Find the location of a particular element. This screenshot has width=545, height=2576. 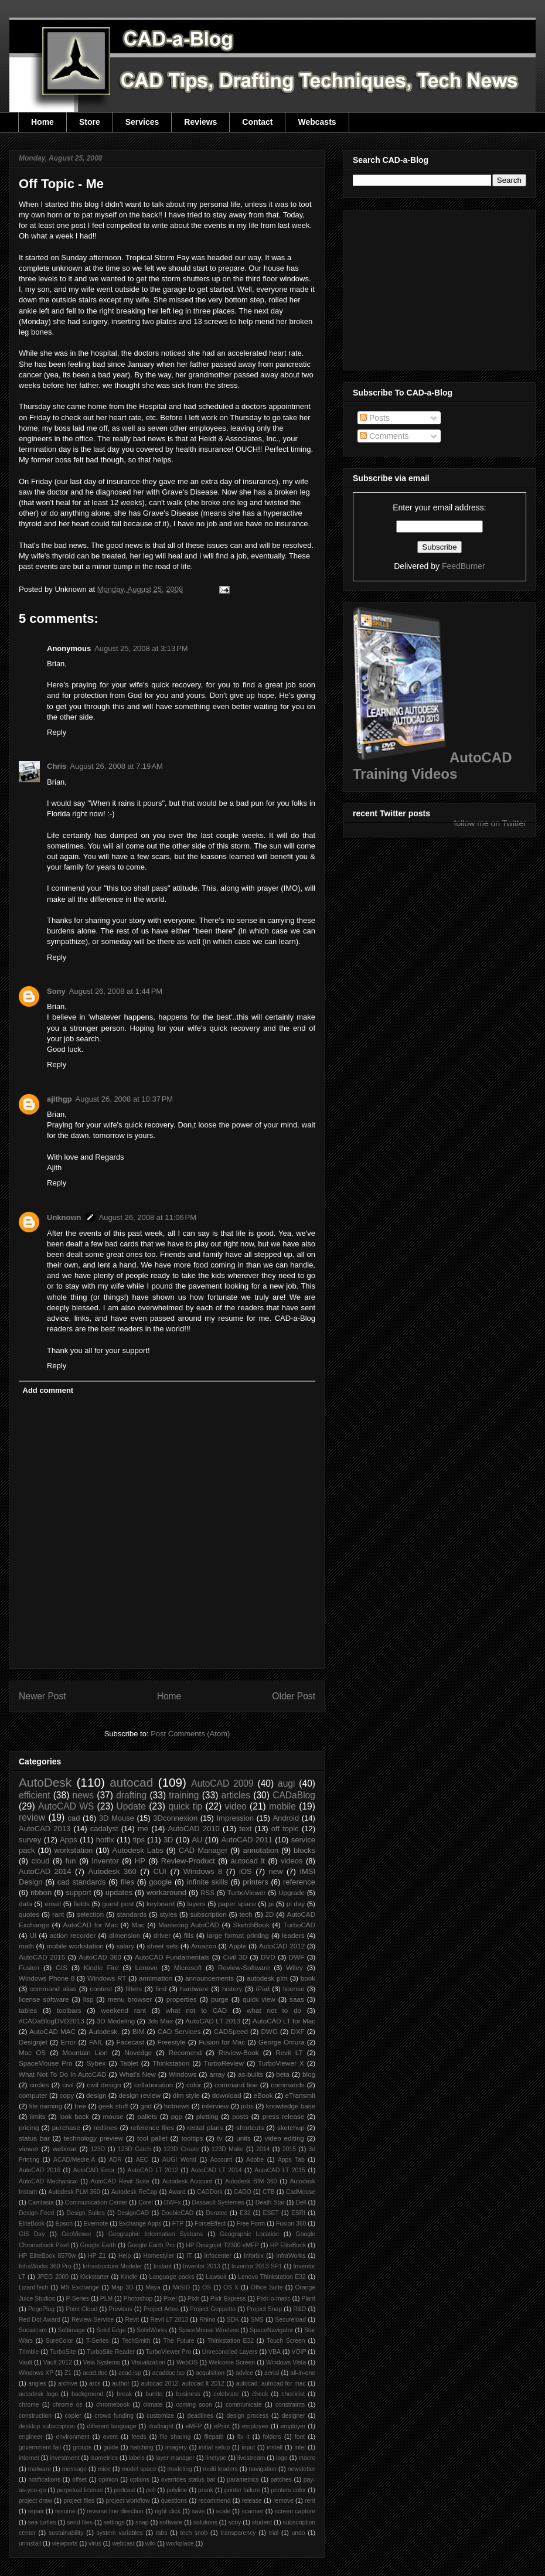

What's New is located at coordinates (137, 2074).